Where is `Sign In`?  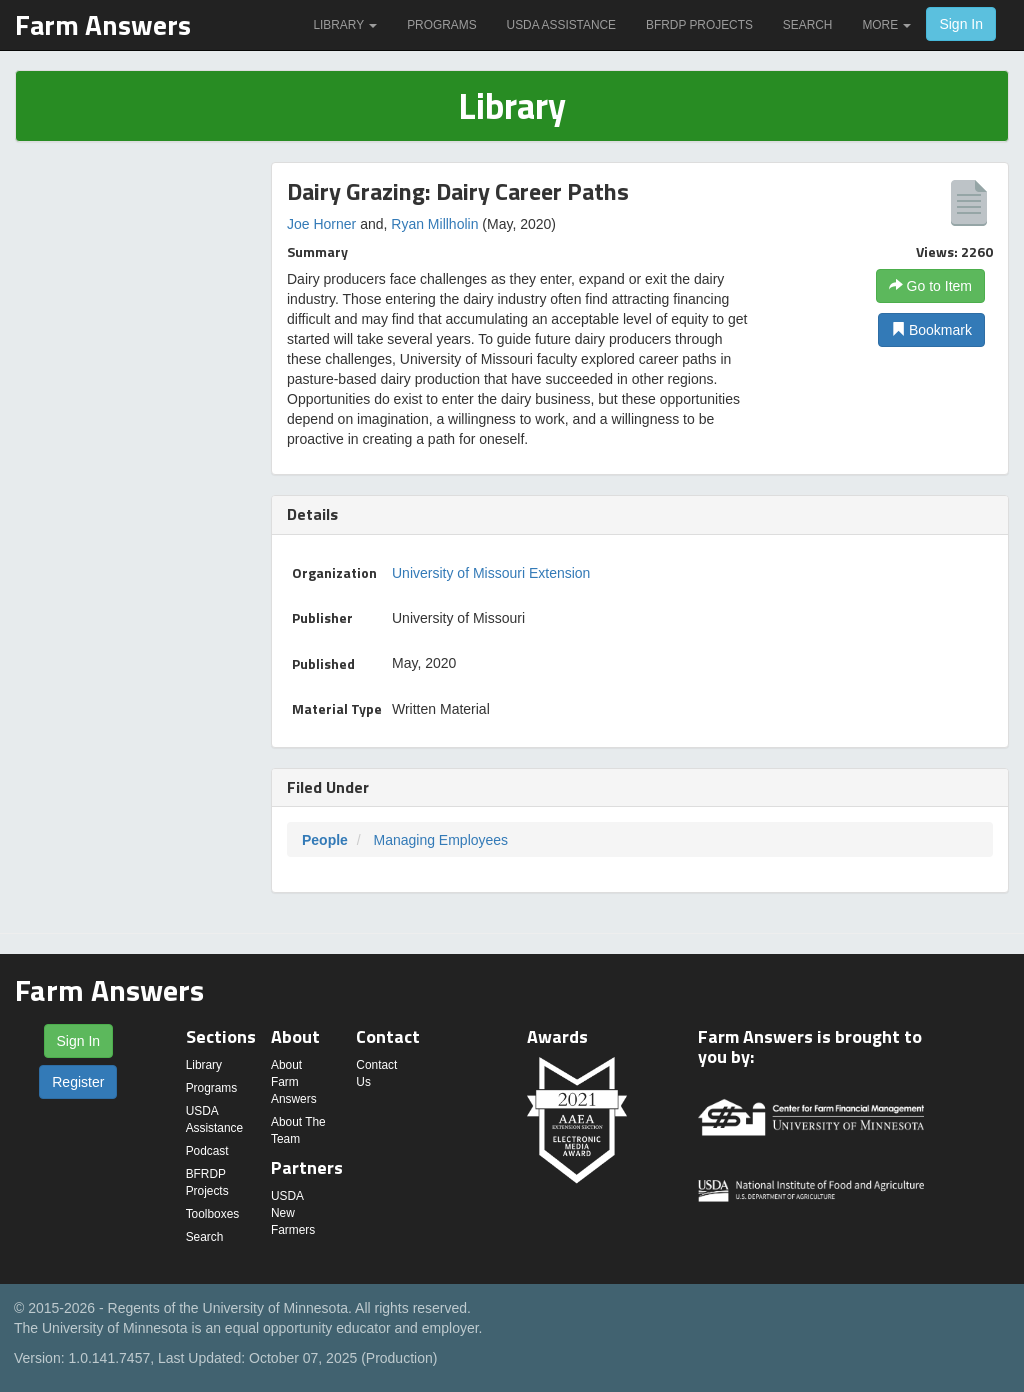 Sign In is located at coordinates (961, 24).